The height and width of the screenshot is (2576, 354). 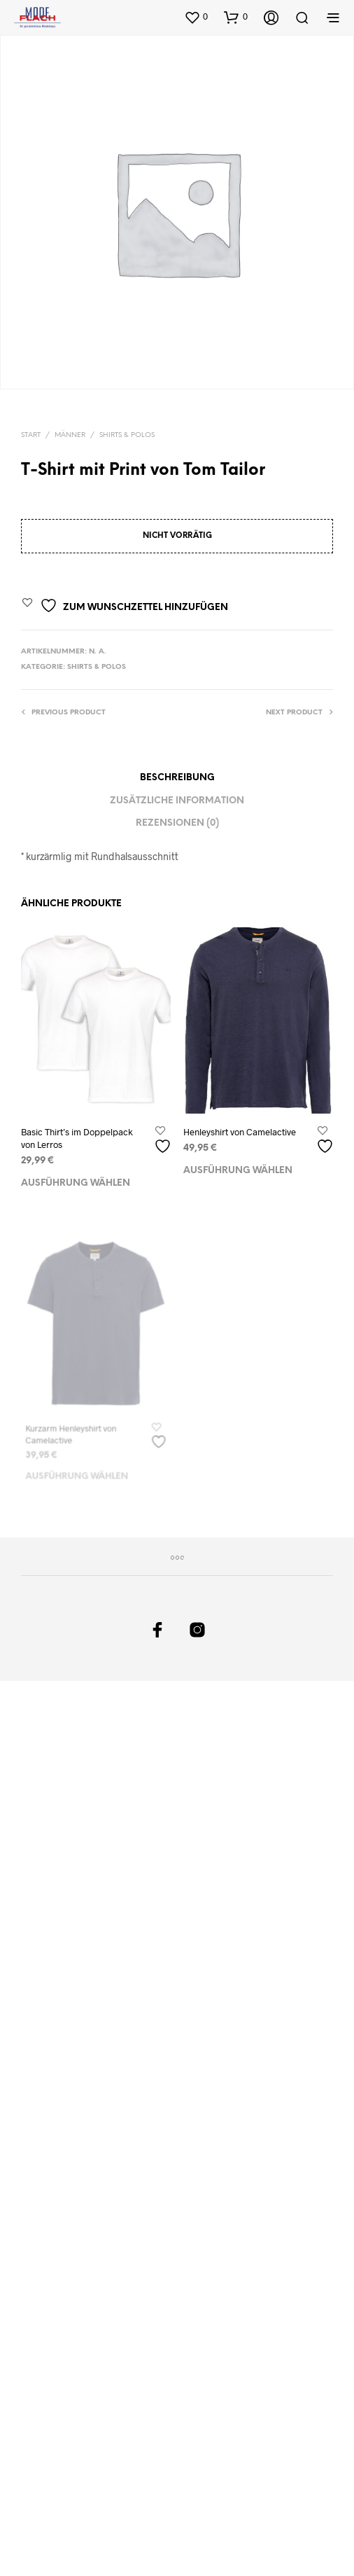 I want to click on Ausführung wählen [Wählen Sie die Optionen für „Henleyshirt von Camelactive“], so click(x=239, y=1163).